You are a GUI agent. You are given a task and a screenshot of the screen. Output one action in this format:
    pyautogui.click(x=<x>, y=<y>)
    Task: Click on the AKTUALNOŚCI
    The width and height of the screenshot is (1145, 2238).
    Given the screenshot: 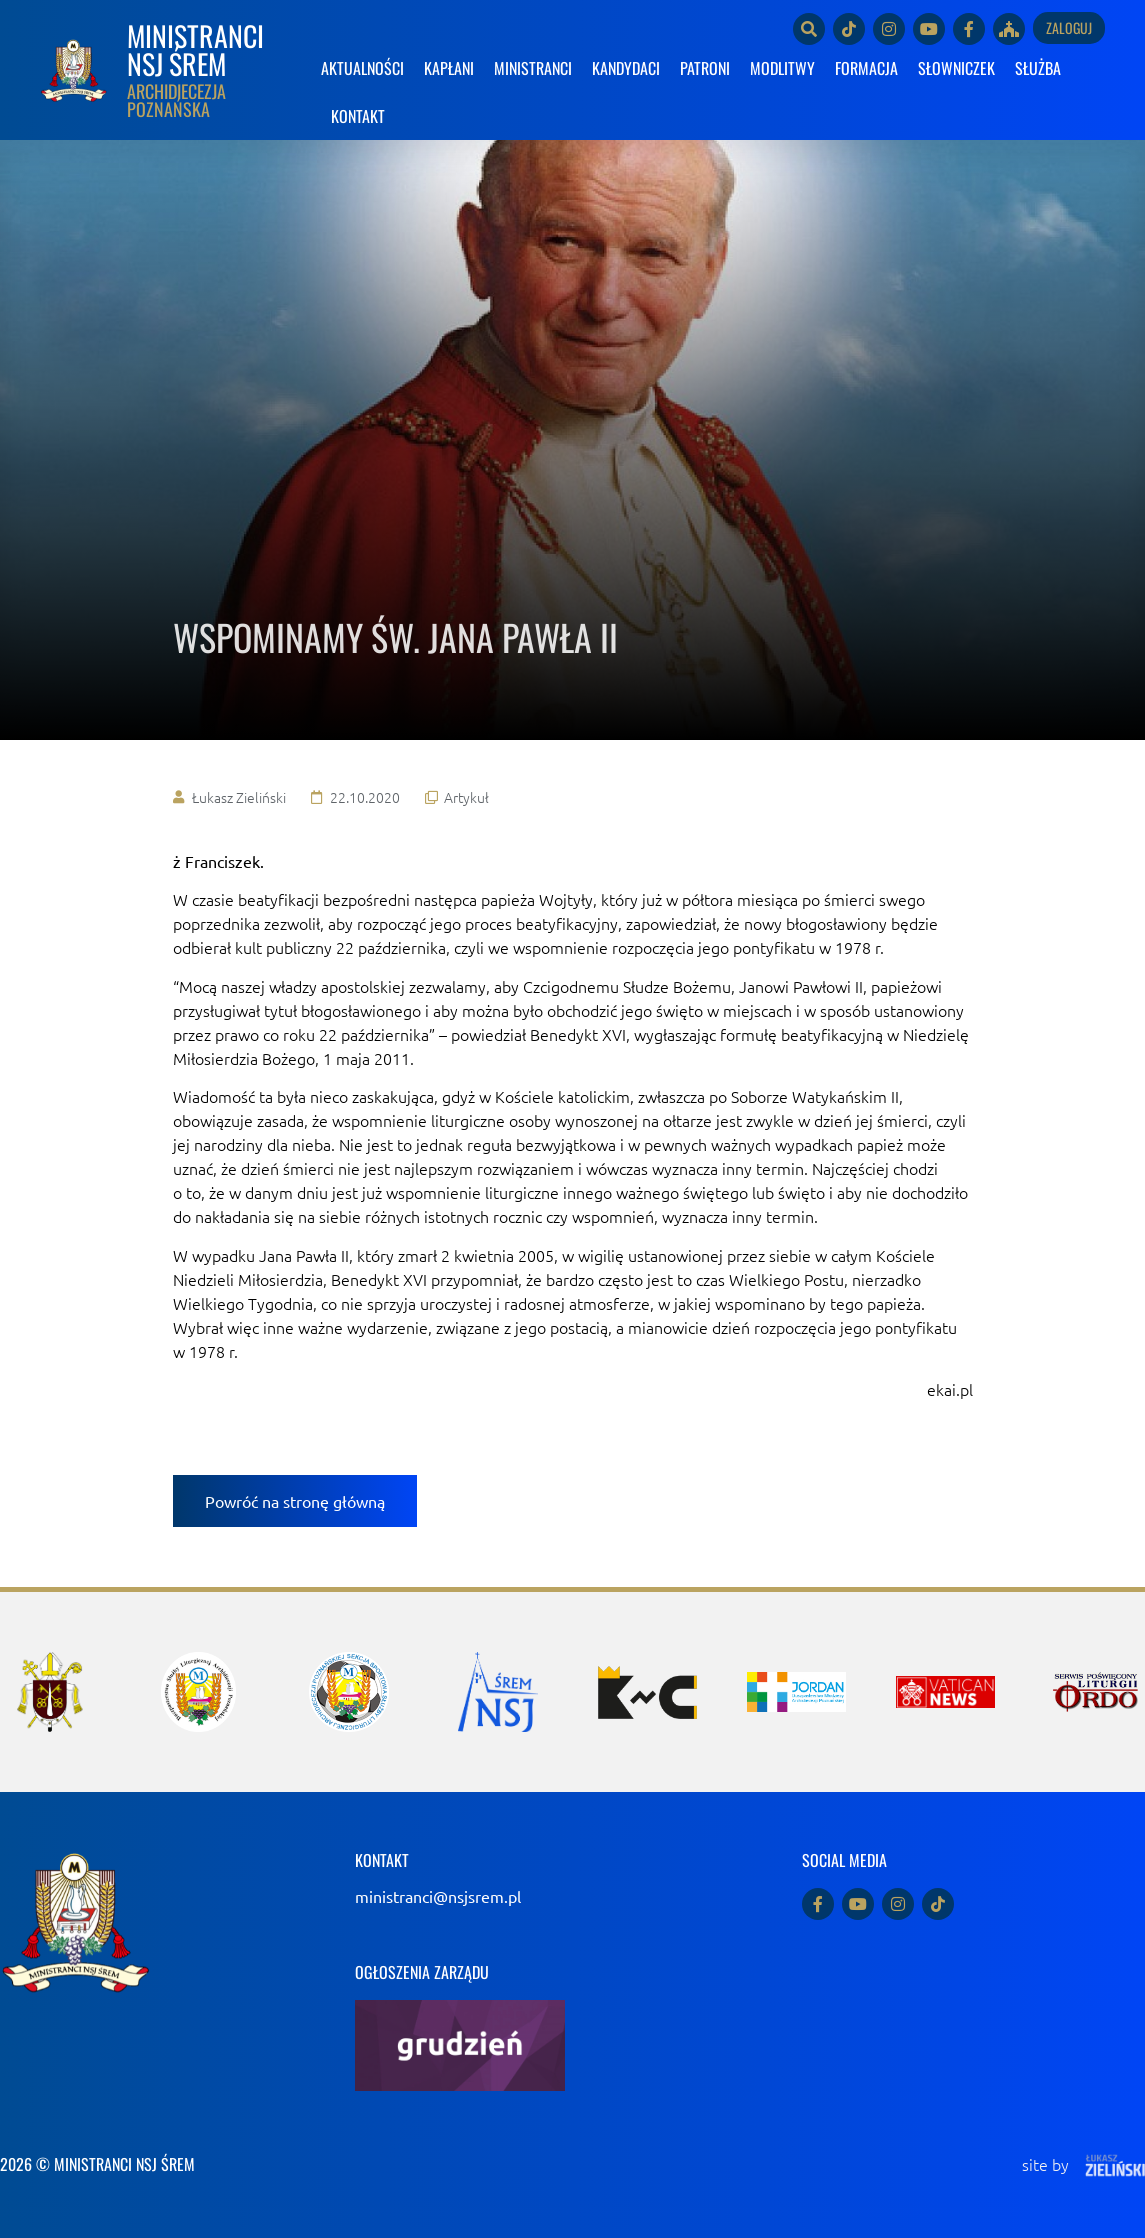 What is the action you would take?
    pyautogui.click(x=362, y=68)
    